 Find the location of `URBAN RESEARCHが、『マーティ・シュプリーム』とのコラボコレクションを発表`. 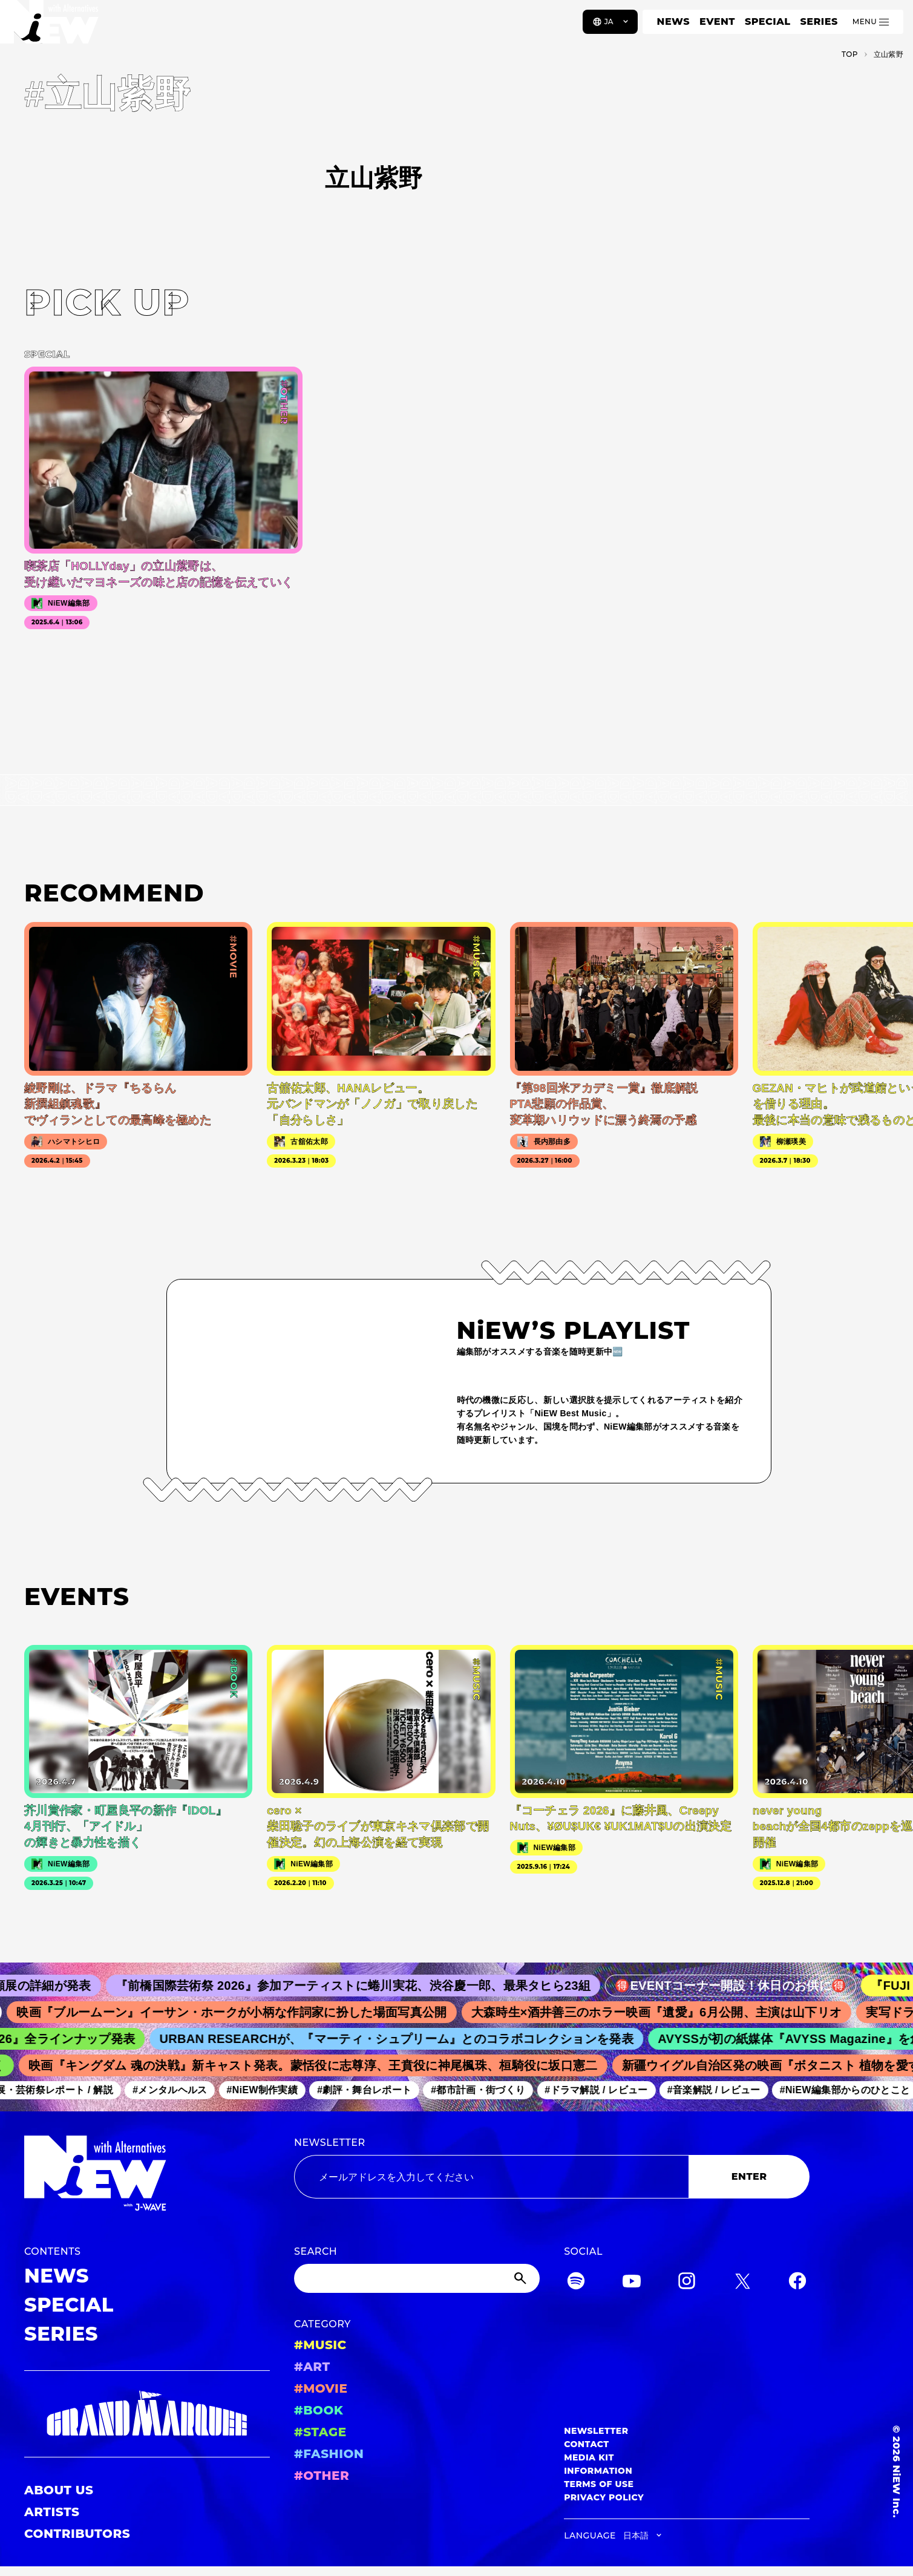

URBAN RESEARCHが、『マーティ・シュプリーム』とのコラボコレクションを発表 is located at coordinates (504, 2038).